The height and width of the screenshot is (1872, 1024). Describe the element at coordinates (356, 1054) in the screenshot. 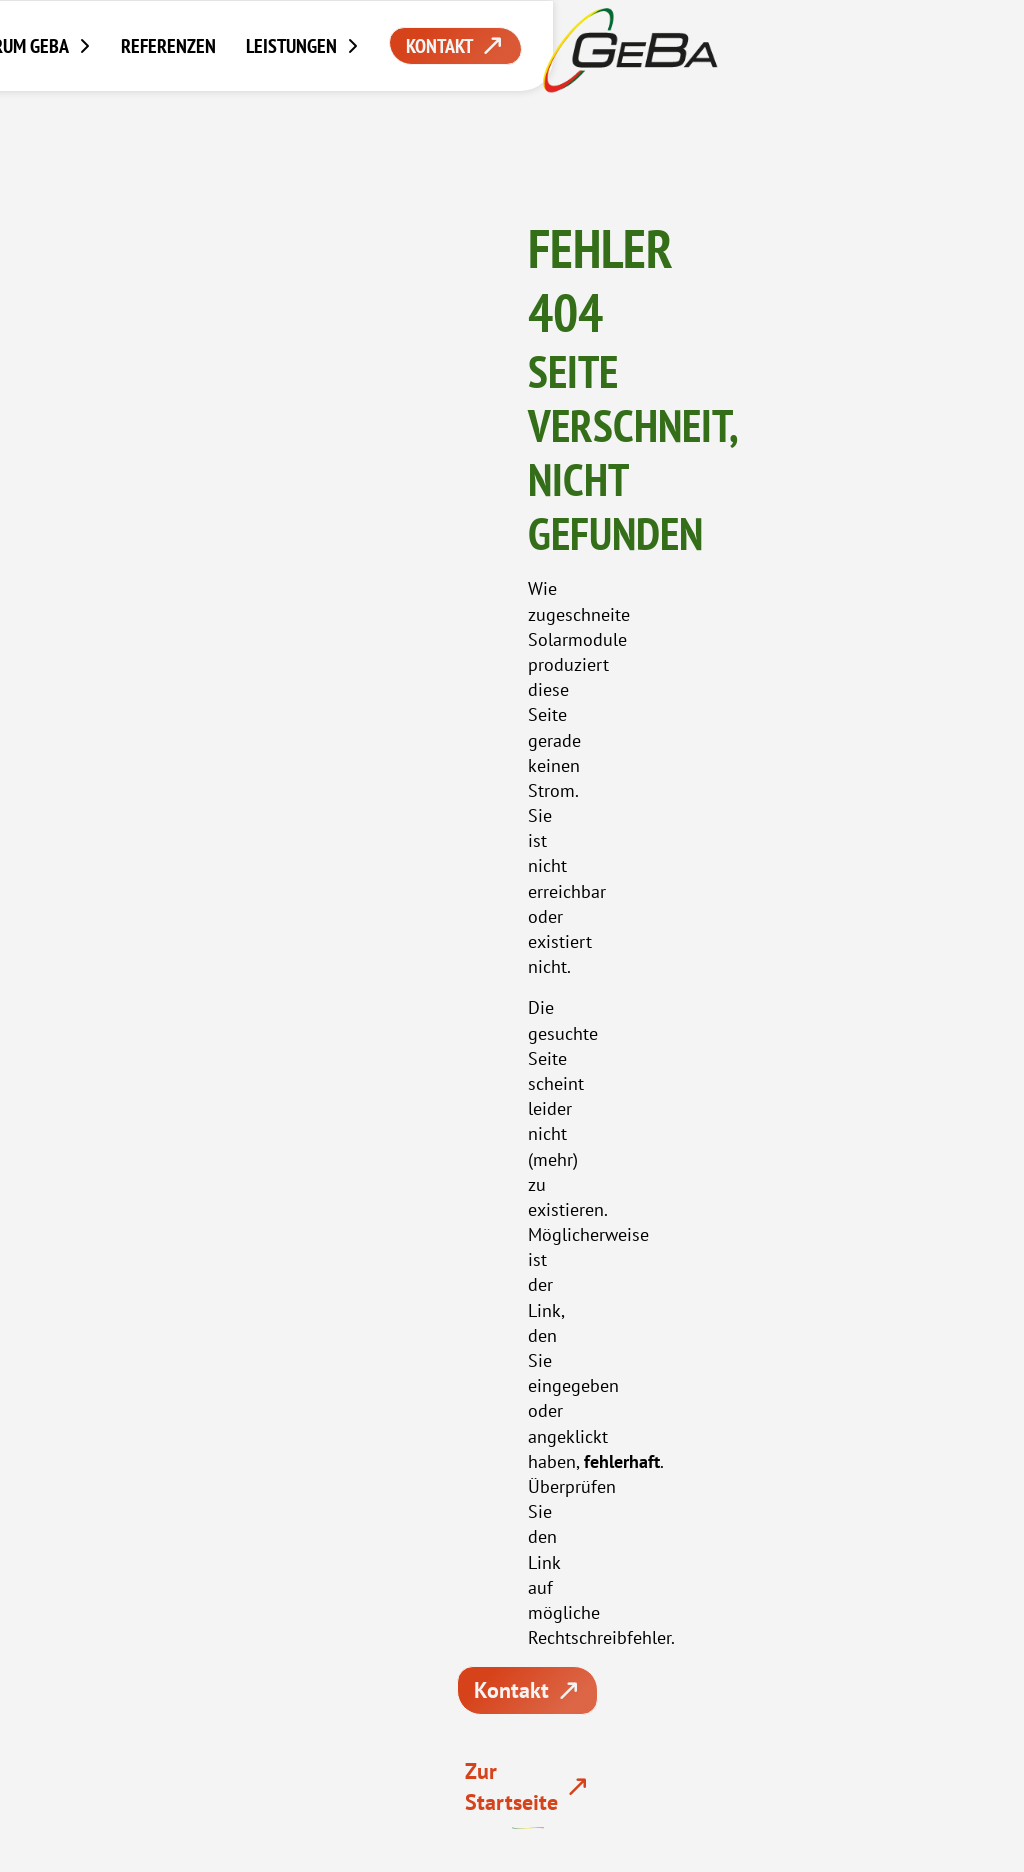

I see `Beratung anfordern` at that location.